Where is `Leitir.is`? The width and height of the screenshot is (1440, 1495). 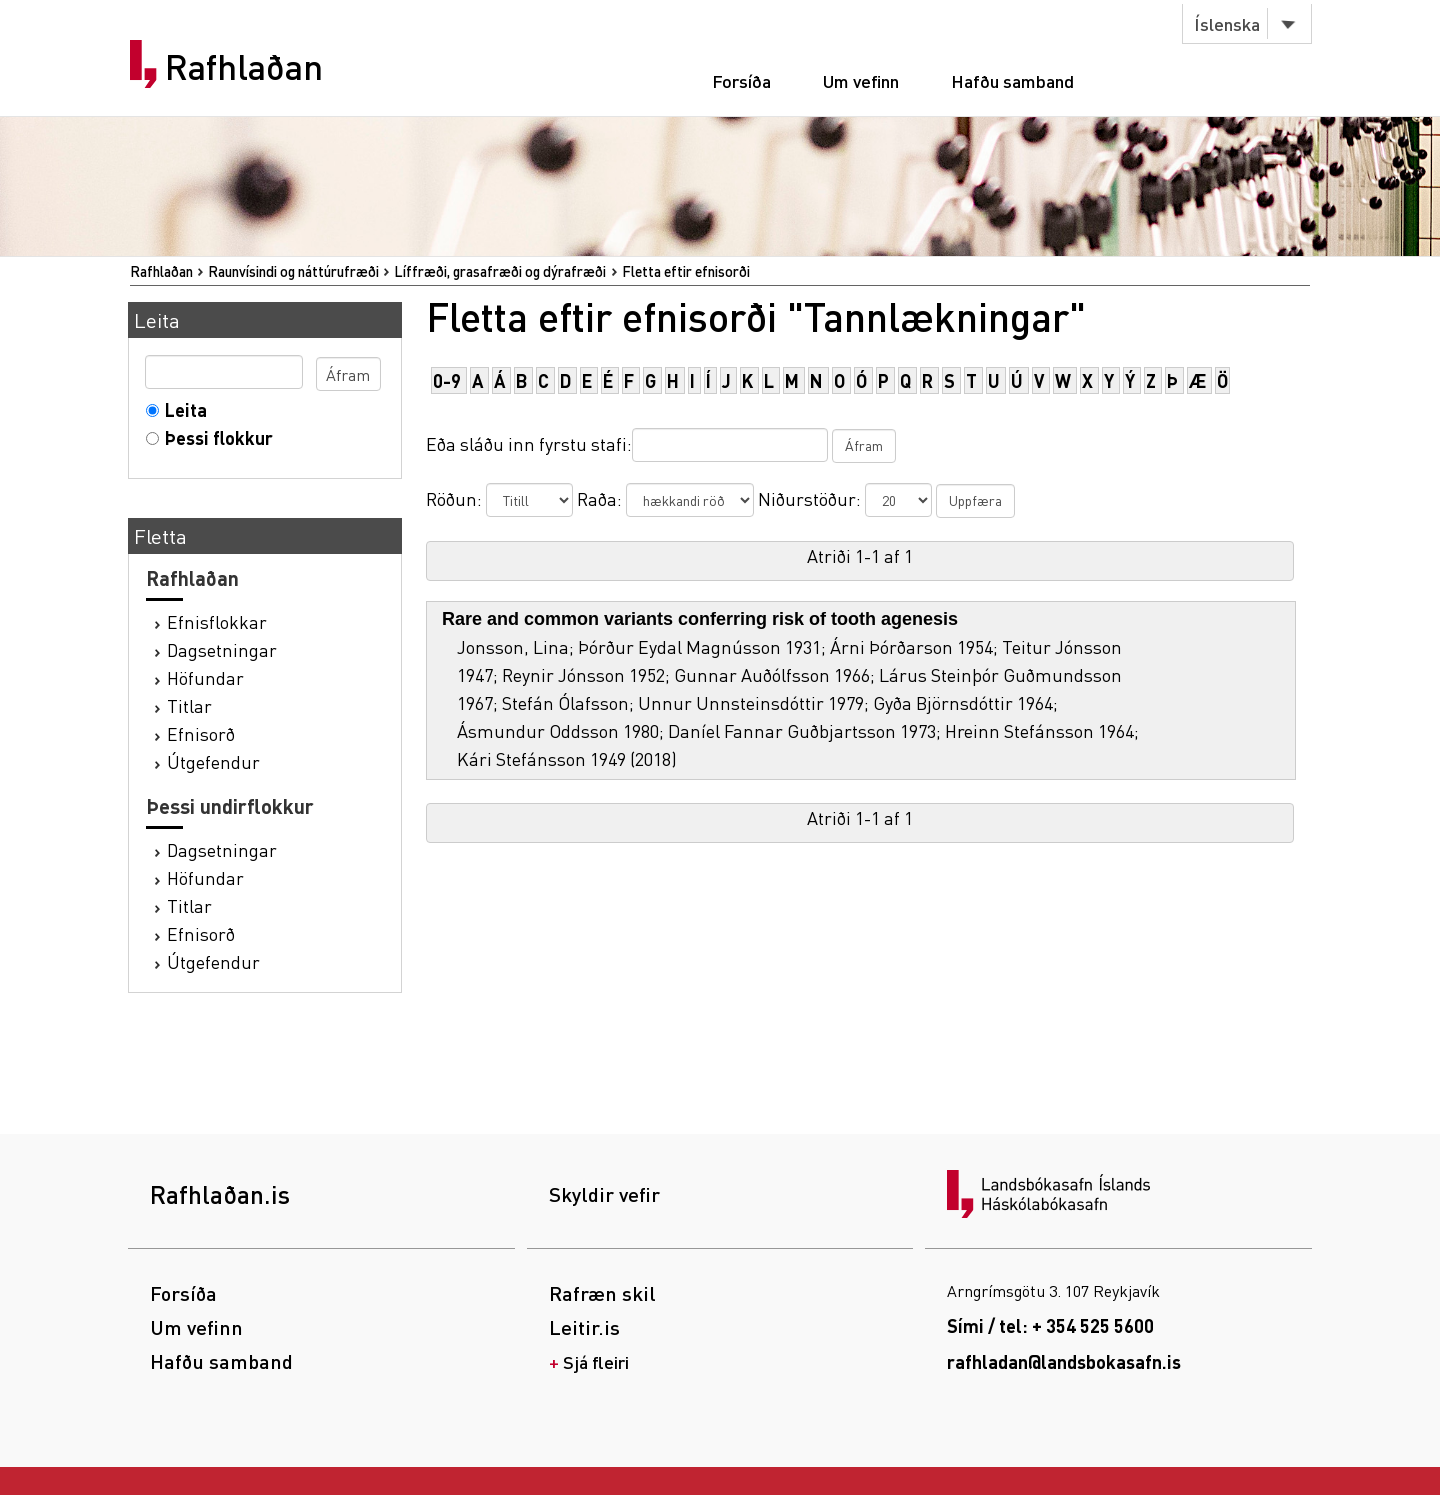
Leitir.is is located at coordinates (584, 1327).